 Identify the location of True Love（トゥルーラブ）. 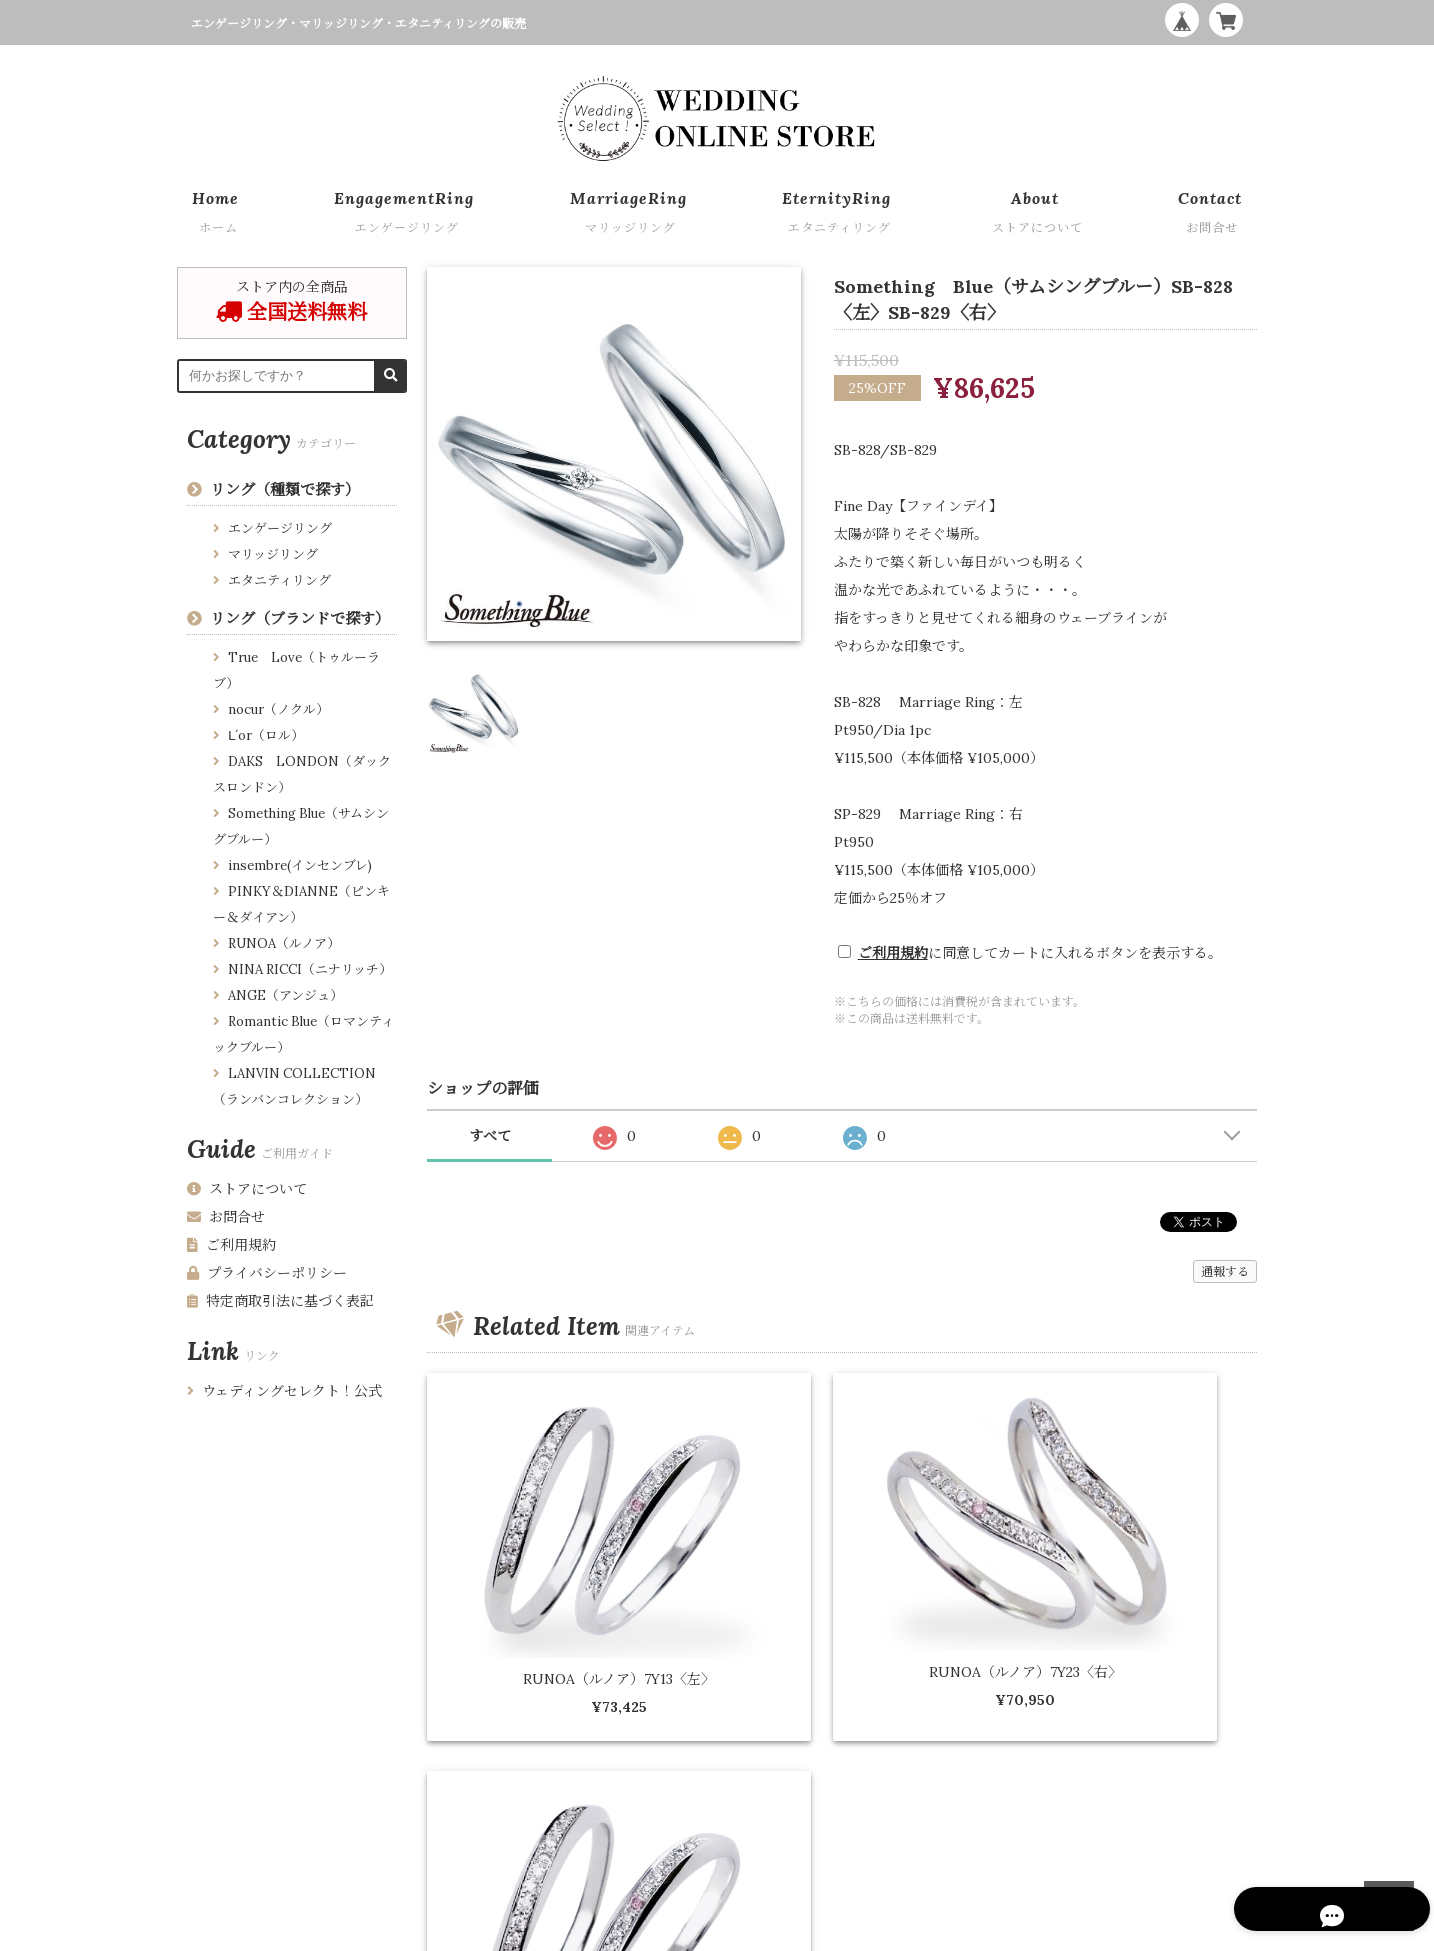
(296, 670).